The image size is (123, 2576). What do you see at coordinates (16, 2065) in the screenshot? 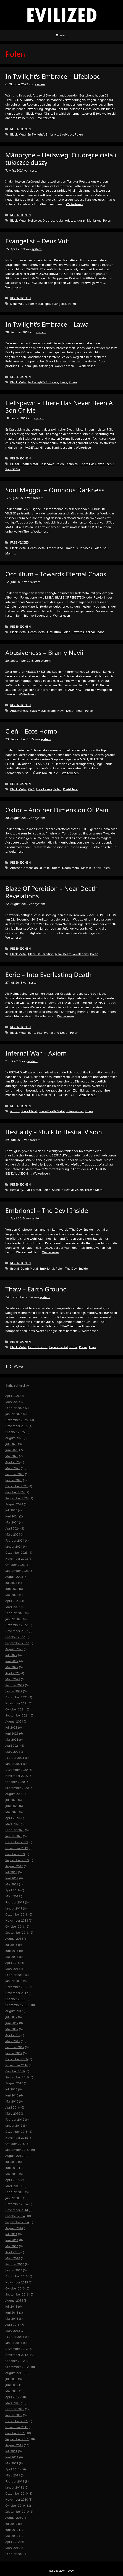
I see `November 2016` at bounding box center [16, 2065].